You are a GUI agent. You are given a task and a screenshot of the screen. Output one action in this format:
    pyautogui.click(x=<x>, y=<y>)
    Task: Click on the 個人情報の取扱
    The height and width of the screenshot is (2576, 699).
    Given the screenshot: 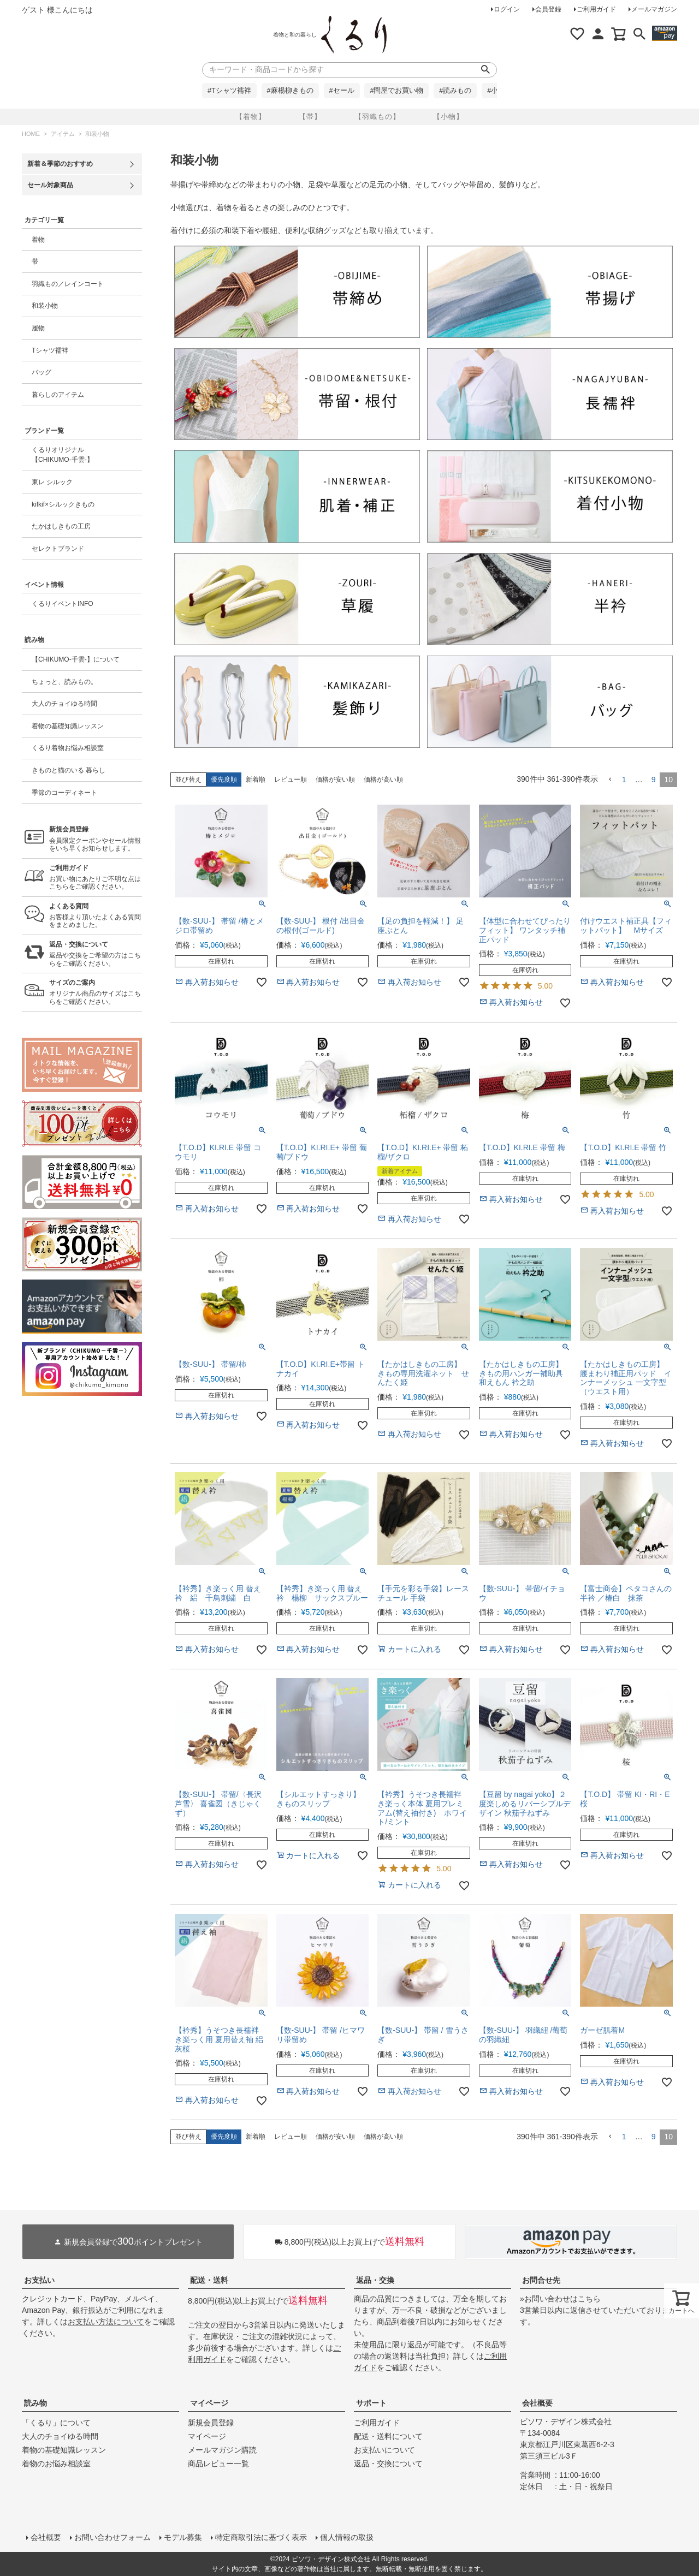 What is the action you would take?
    pyautogui.click(x=347, y=2537)
    